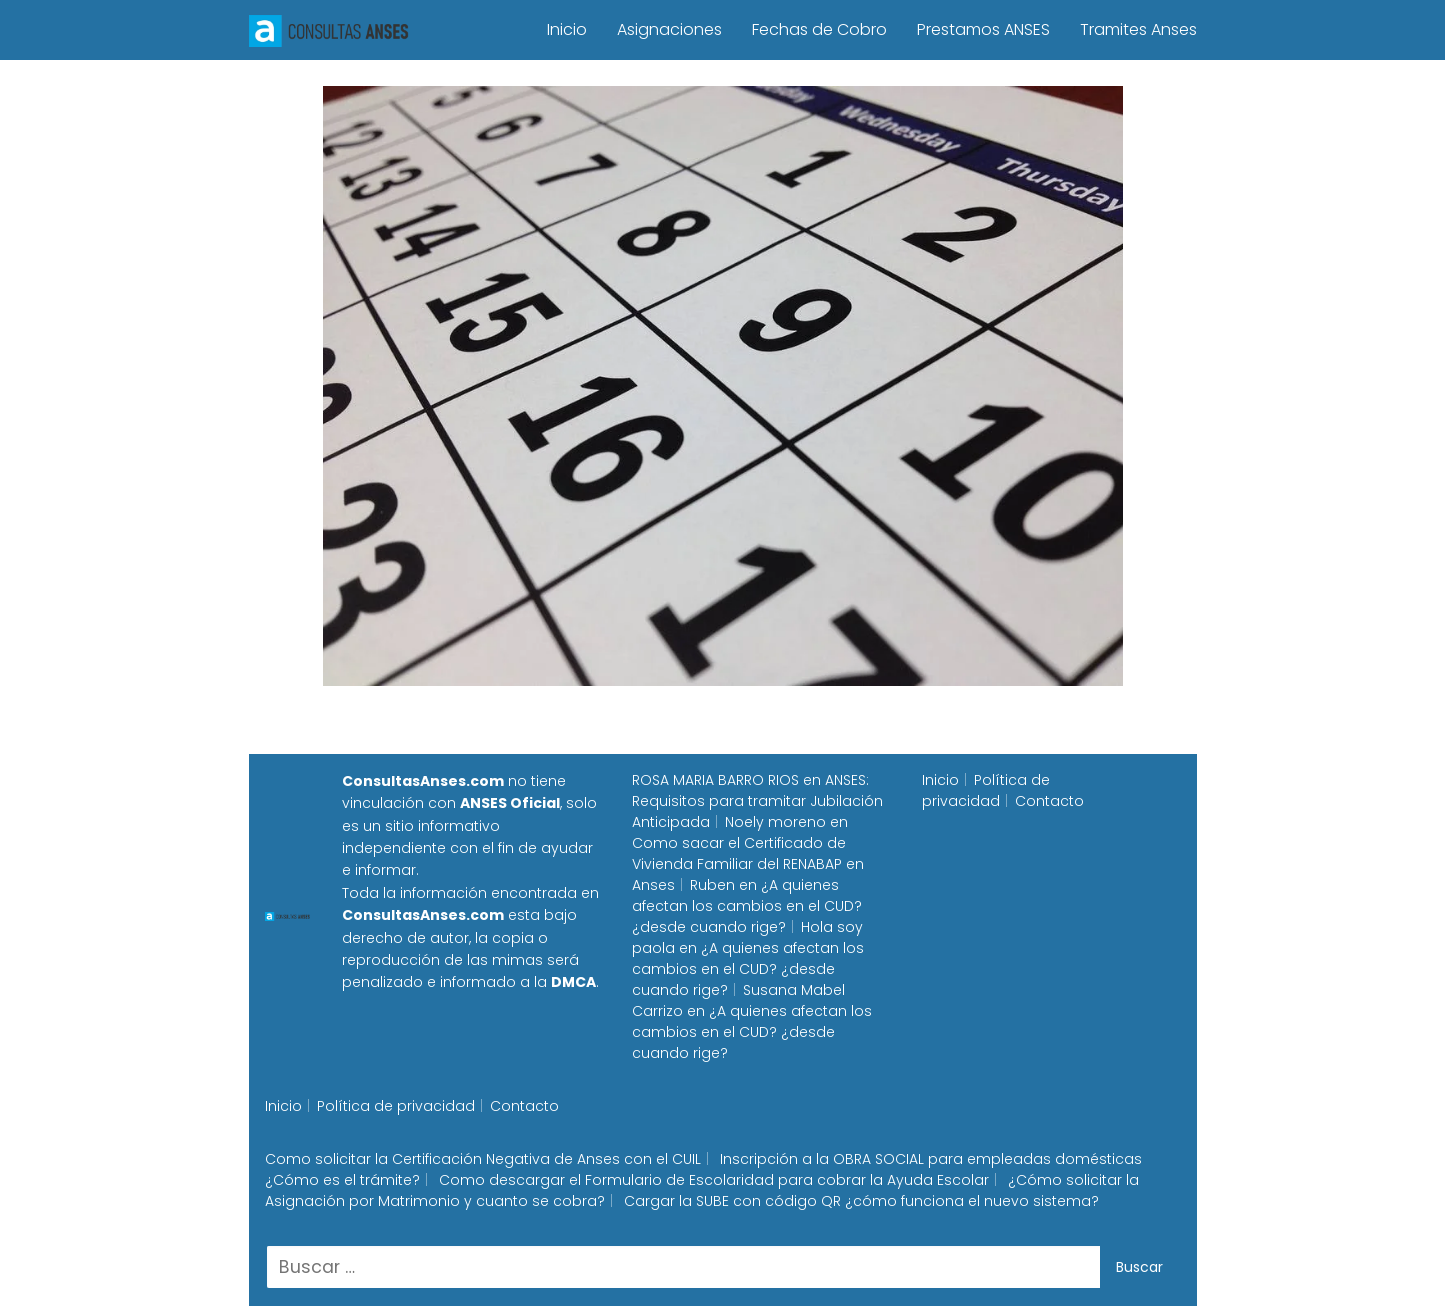  What do you see at coordinates (1049, 801) in the screenshot?
I see `Contacto` at bounding box center [1049, 801].